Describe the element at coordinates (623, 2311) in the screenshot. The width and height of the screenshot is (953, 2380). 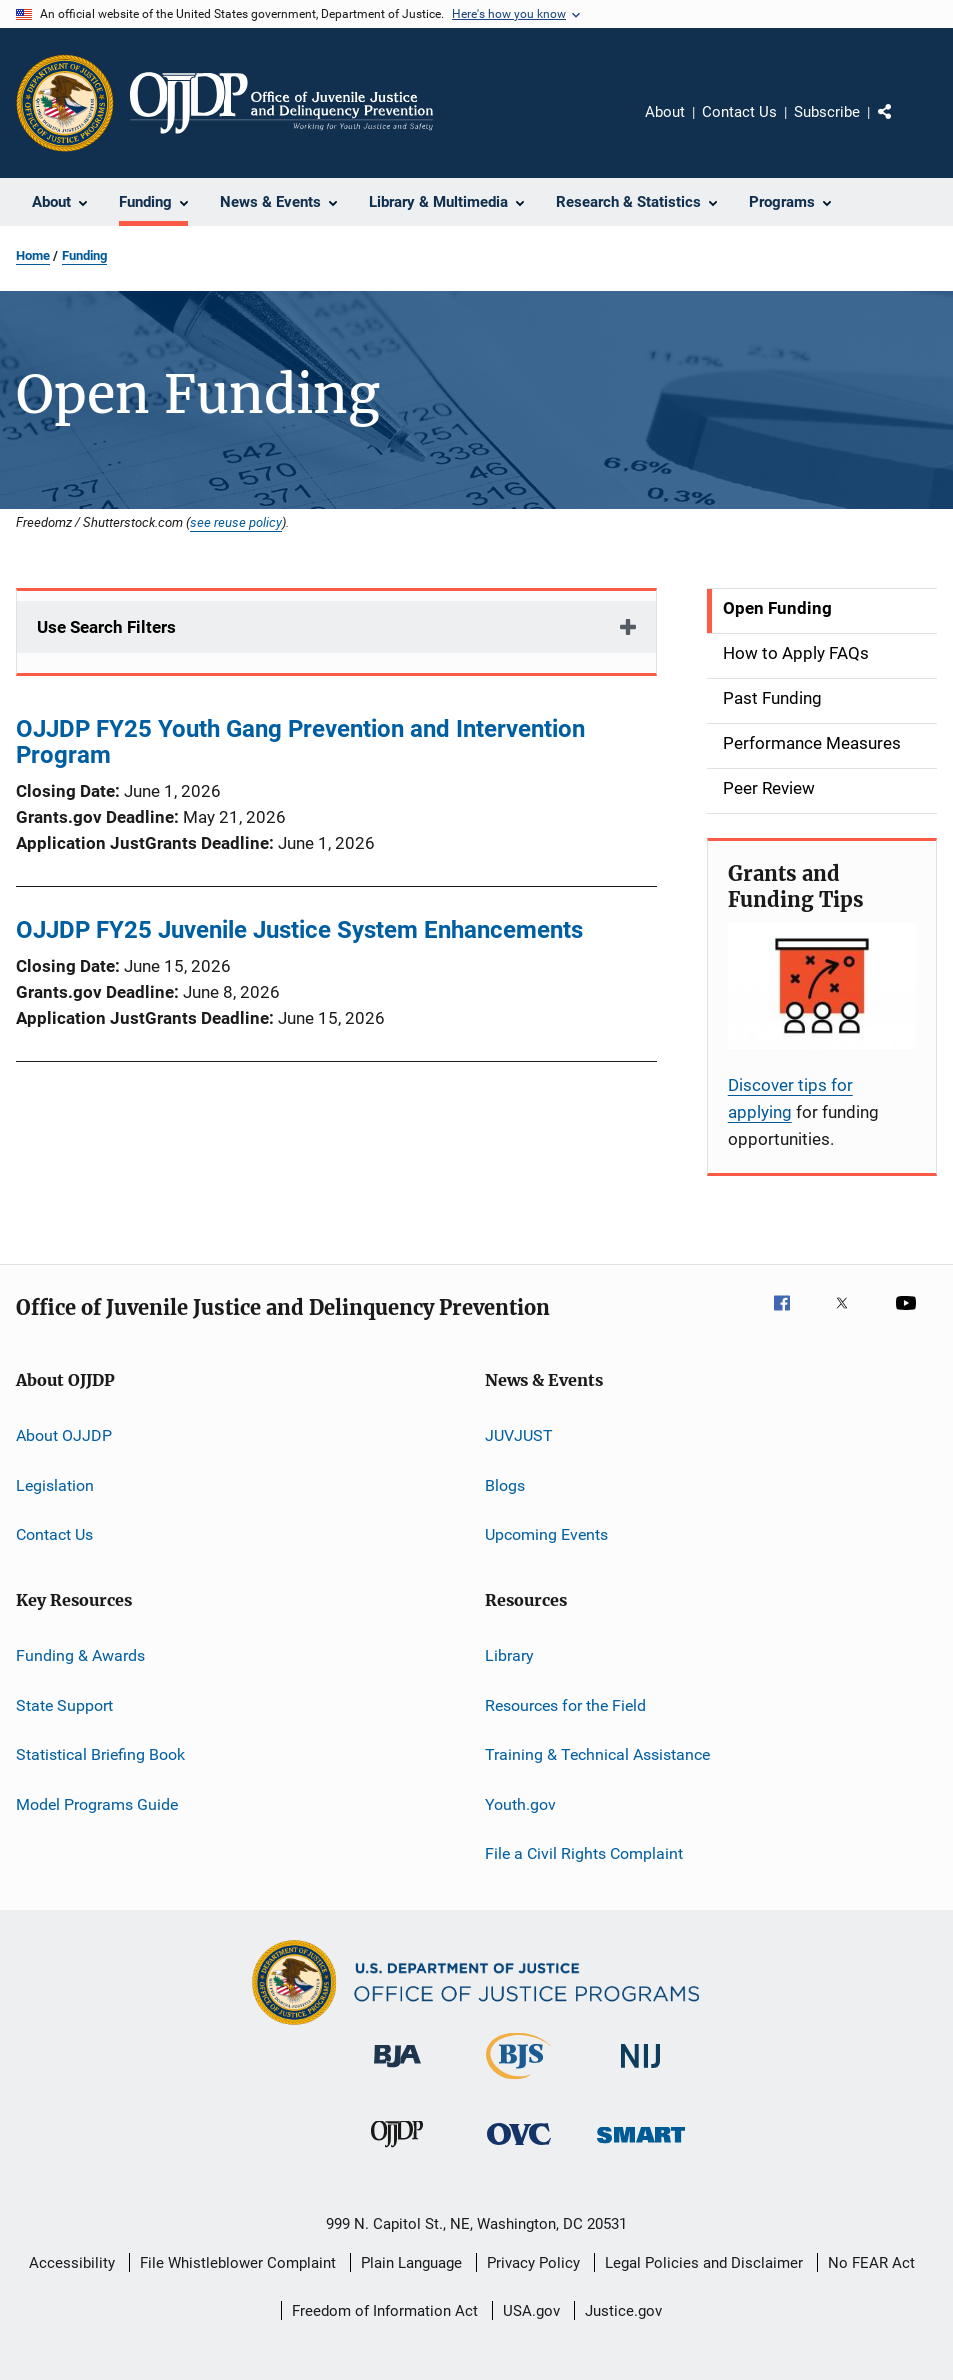
I see `Justice.gov` at that location.